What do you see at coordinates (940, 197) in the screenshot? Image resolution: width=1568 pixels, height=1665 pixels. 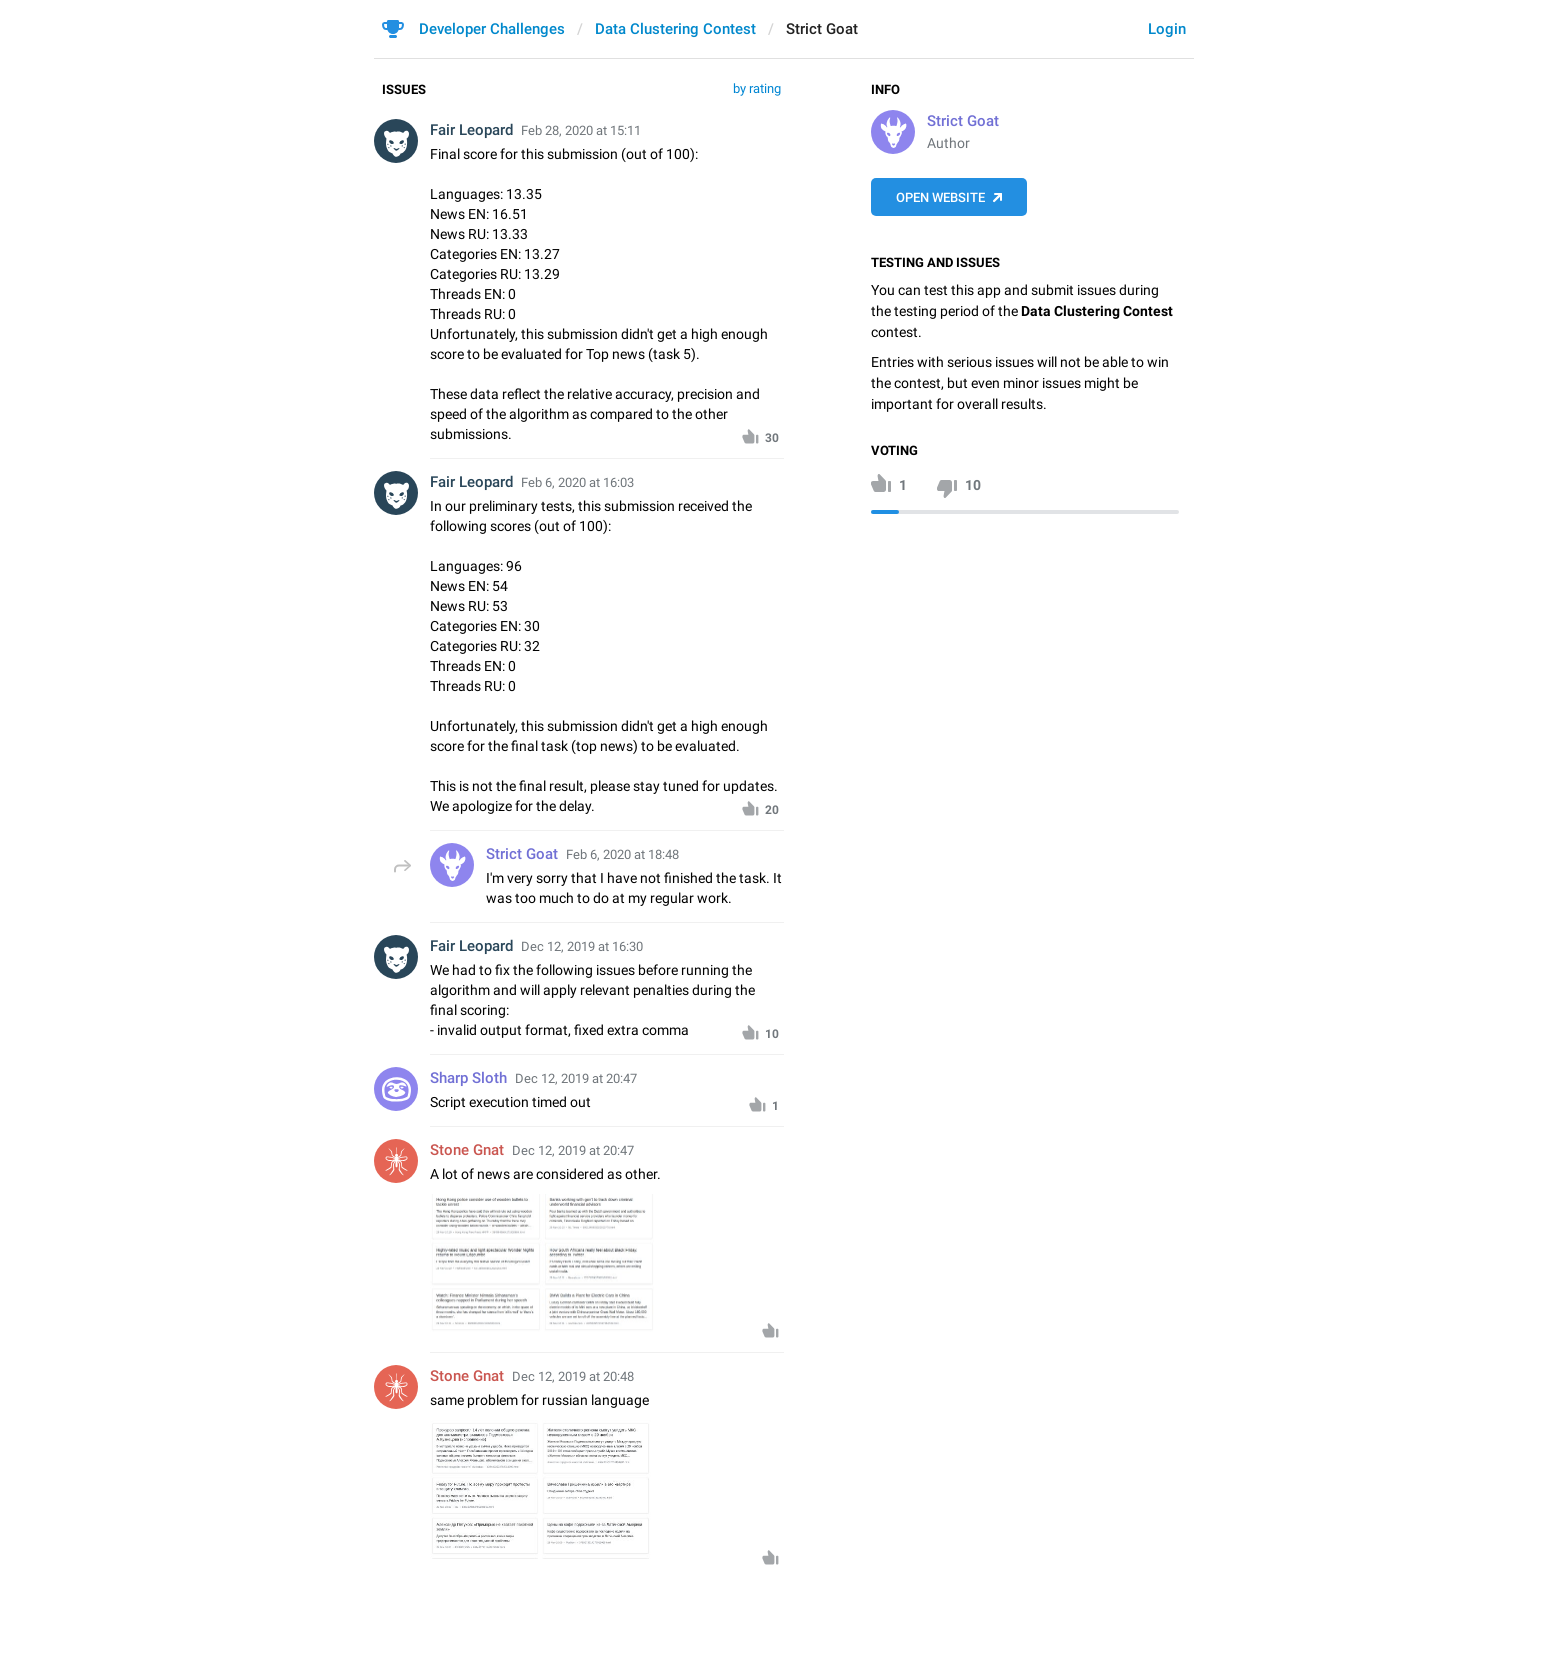 I see `Open Website` at bounding box center [940, 197].